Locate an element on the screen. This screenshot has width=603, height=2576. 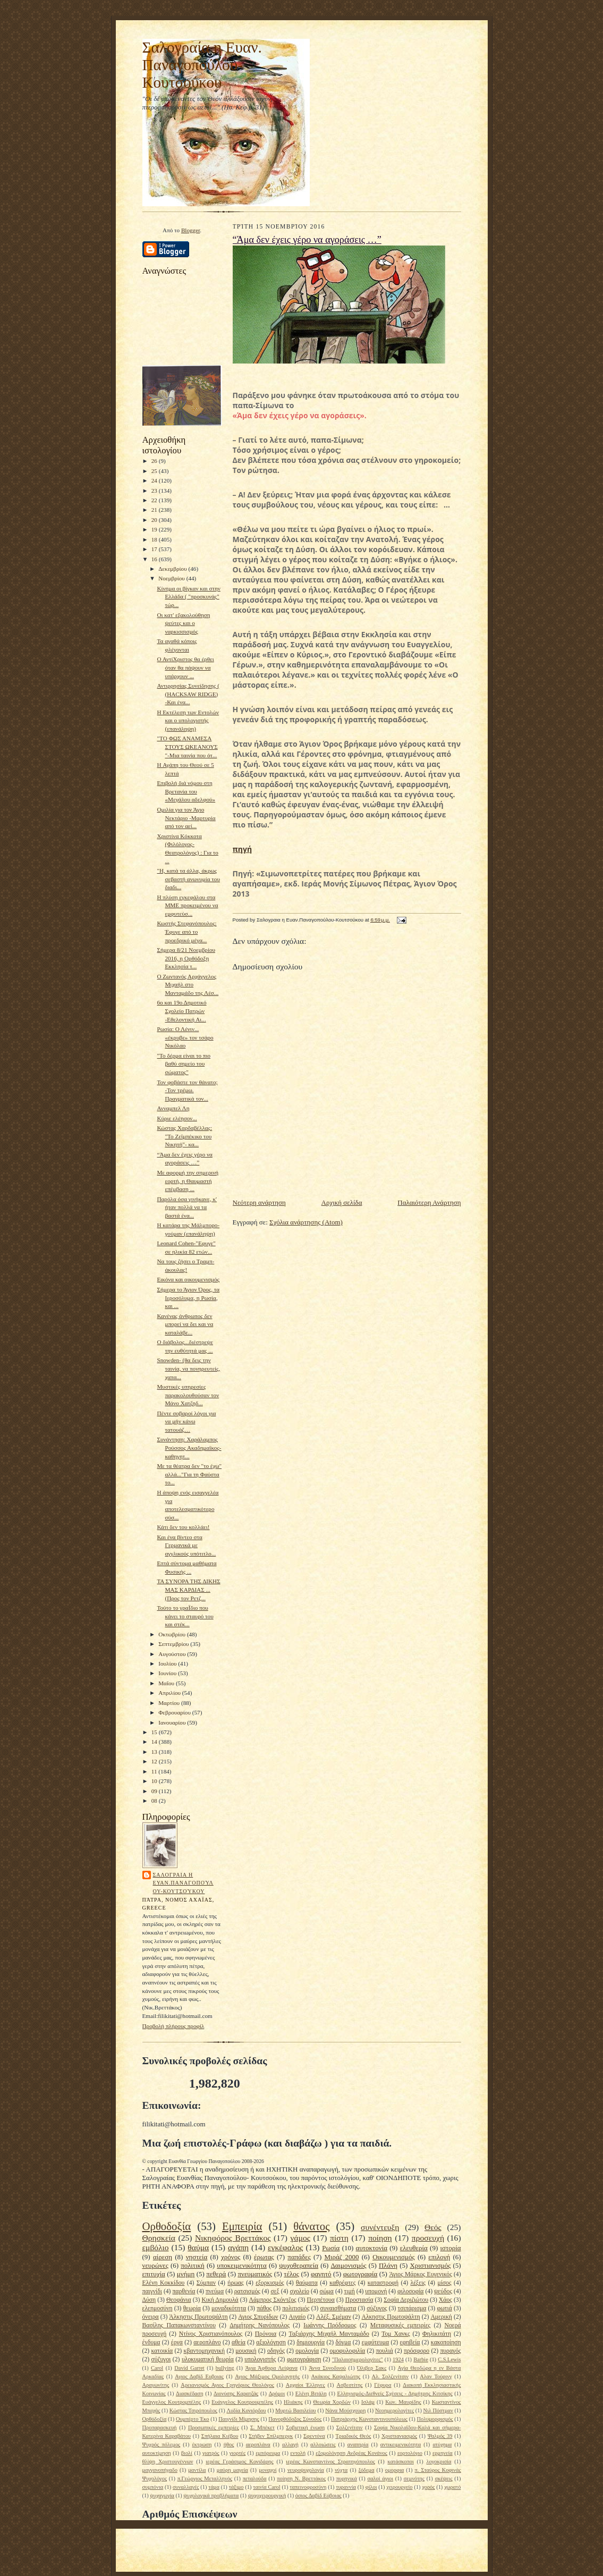
θαύματα is located at coordinates (307, 2282).